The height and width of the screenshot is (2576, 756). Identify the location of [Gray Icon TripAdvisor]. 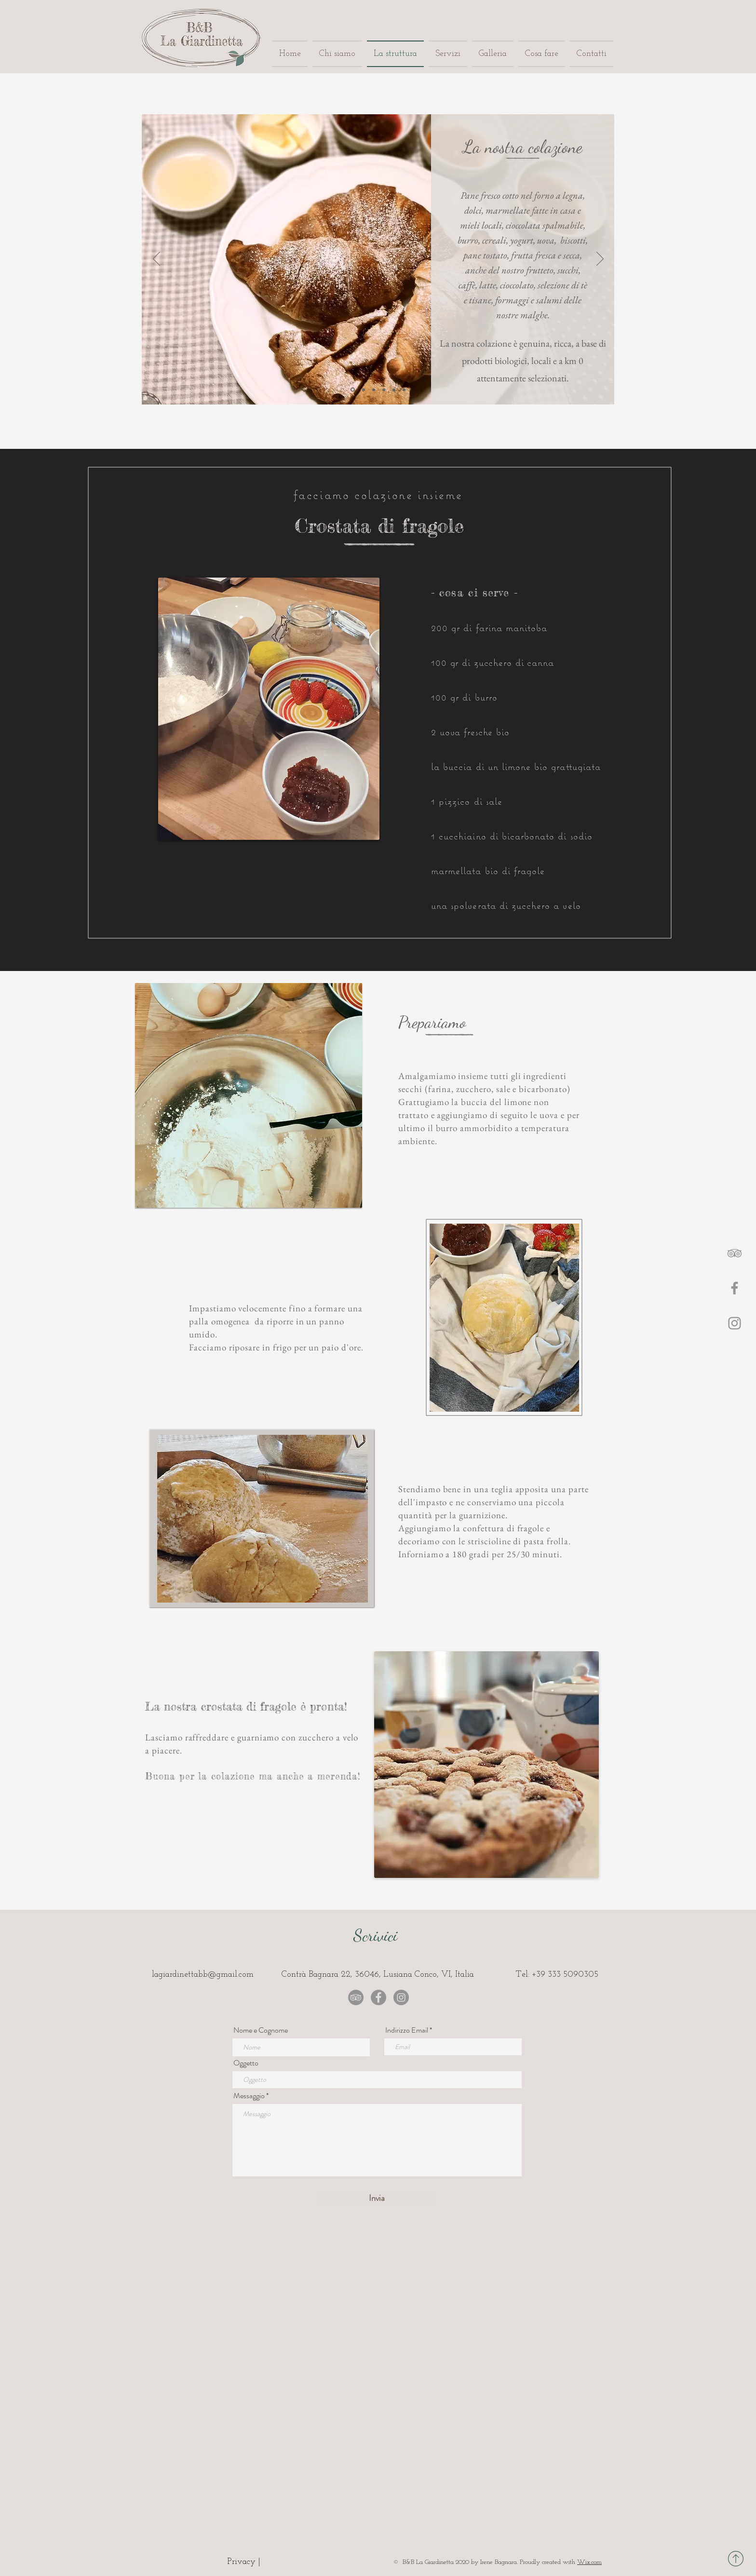
(734, 1252).